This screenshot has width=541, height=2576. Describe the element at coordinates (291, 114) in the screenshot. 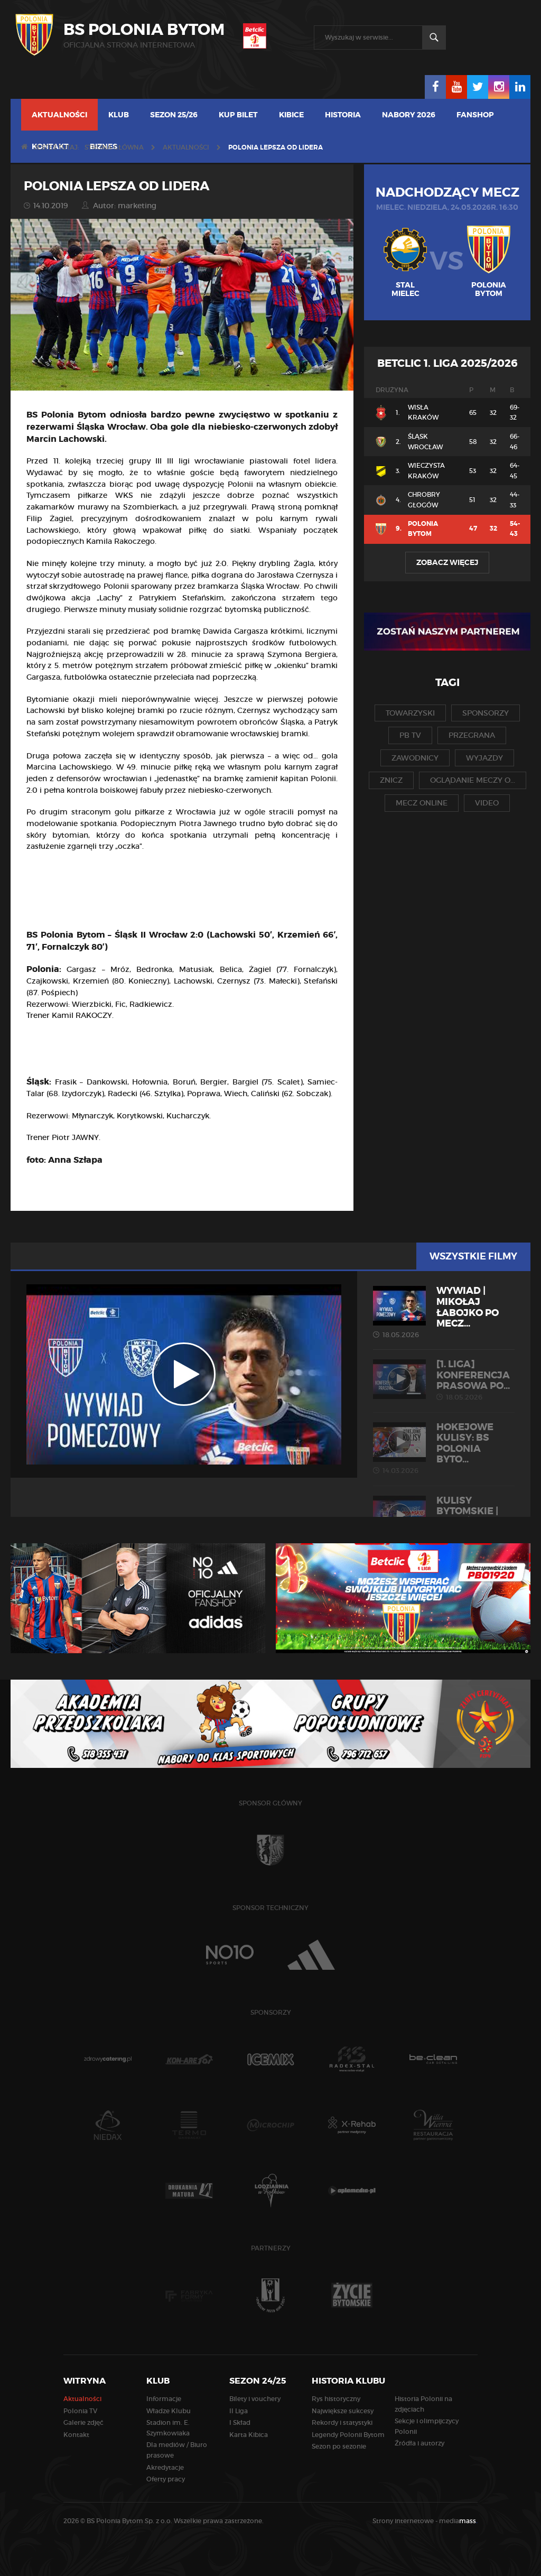

I see `Kibice` at that location.